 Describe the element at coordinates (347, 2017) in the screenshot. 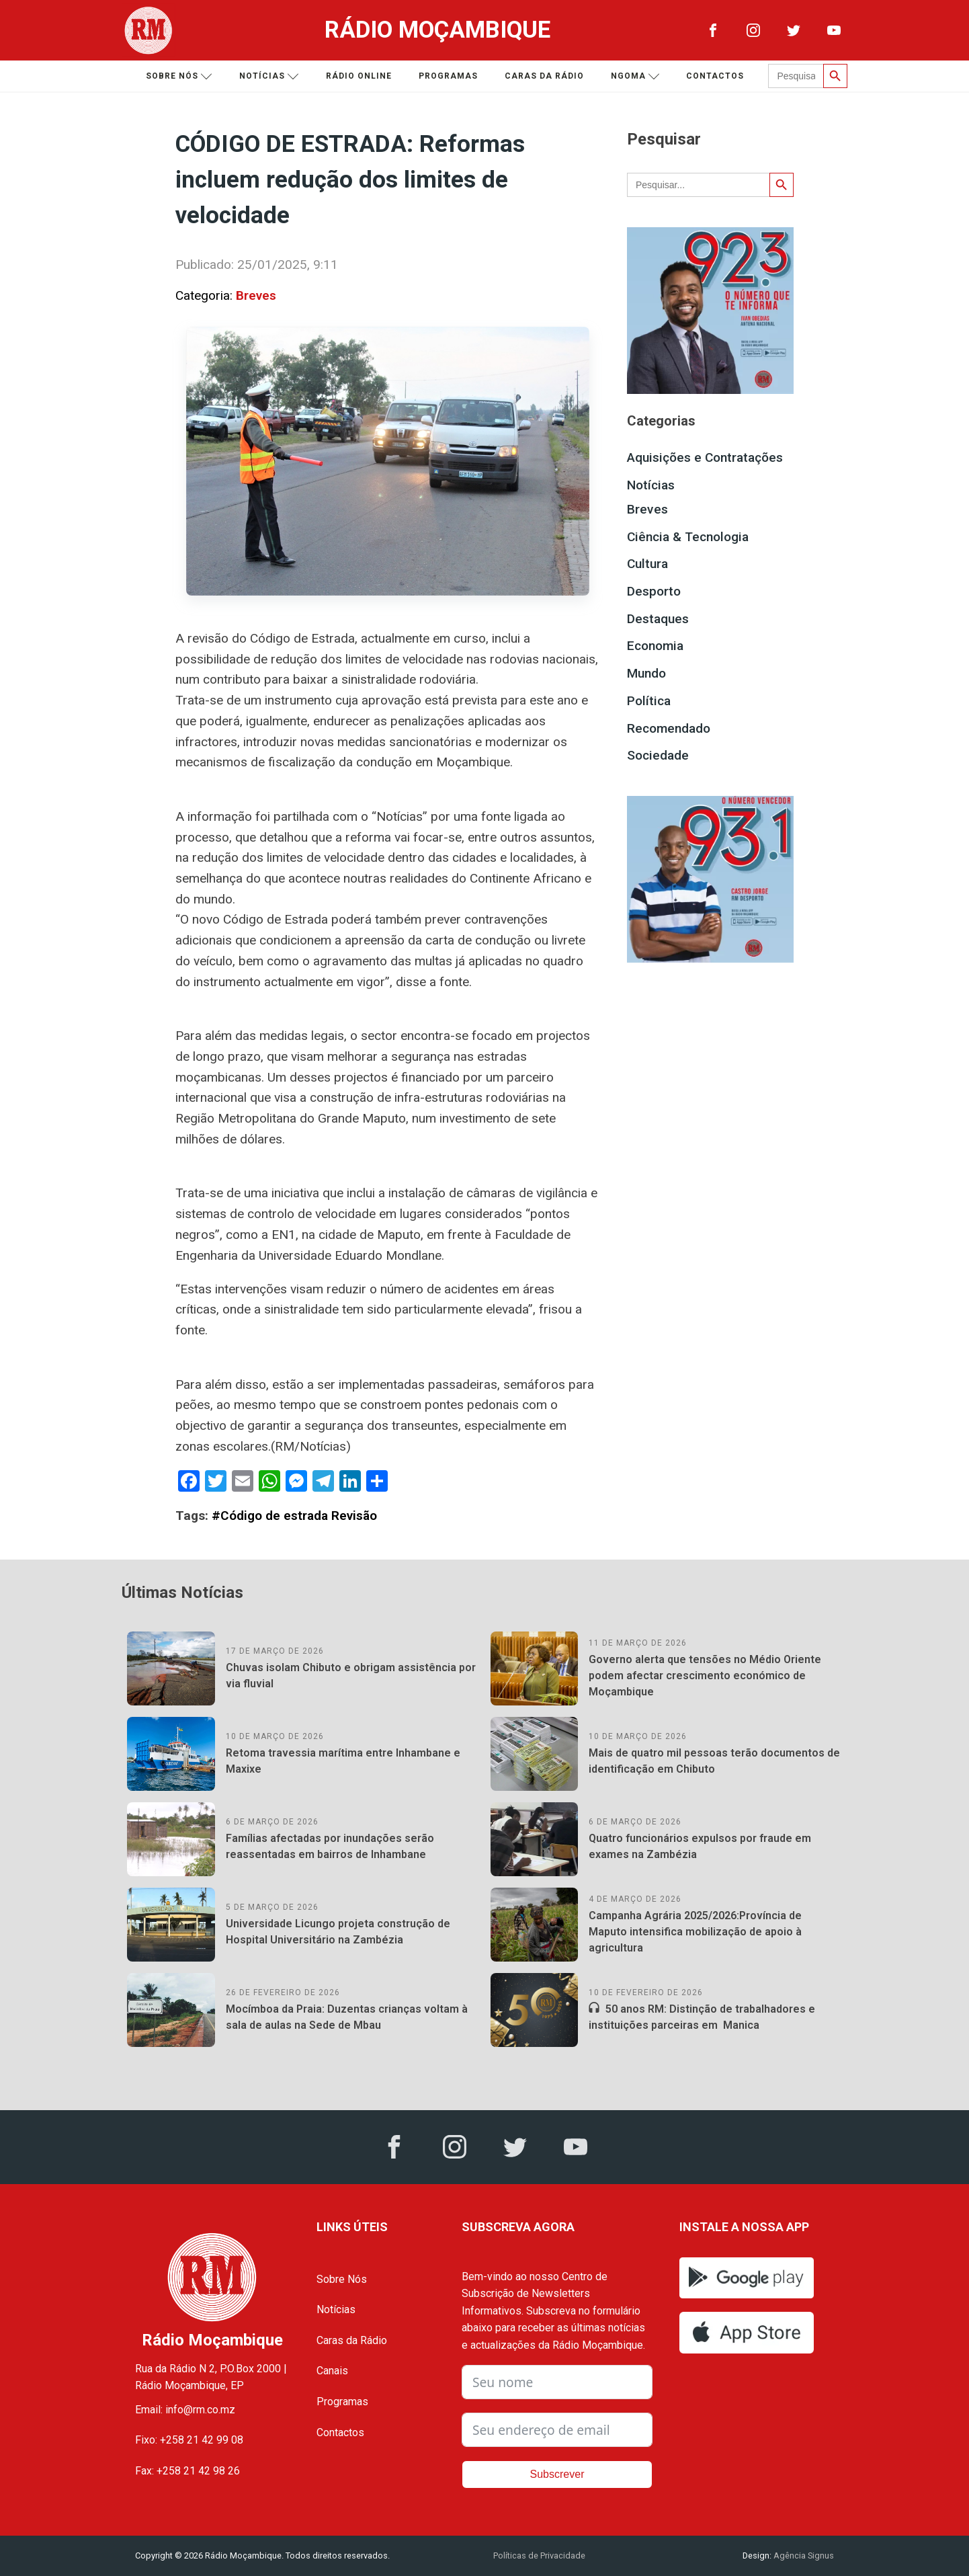

I see `Mocímboa da Praia: Duzentas crianças voltam à sala de aulas na Sede de Mbau` at that location.